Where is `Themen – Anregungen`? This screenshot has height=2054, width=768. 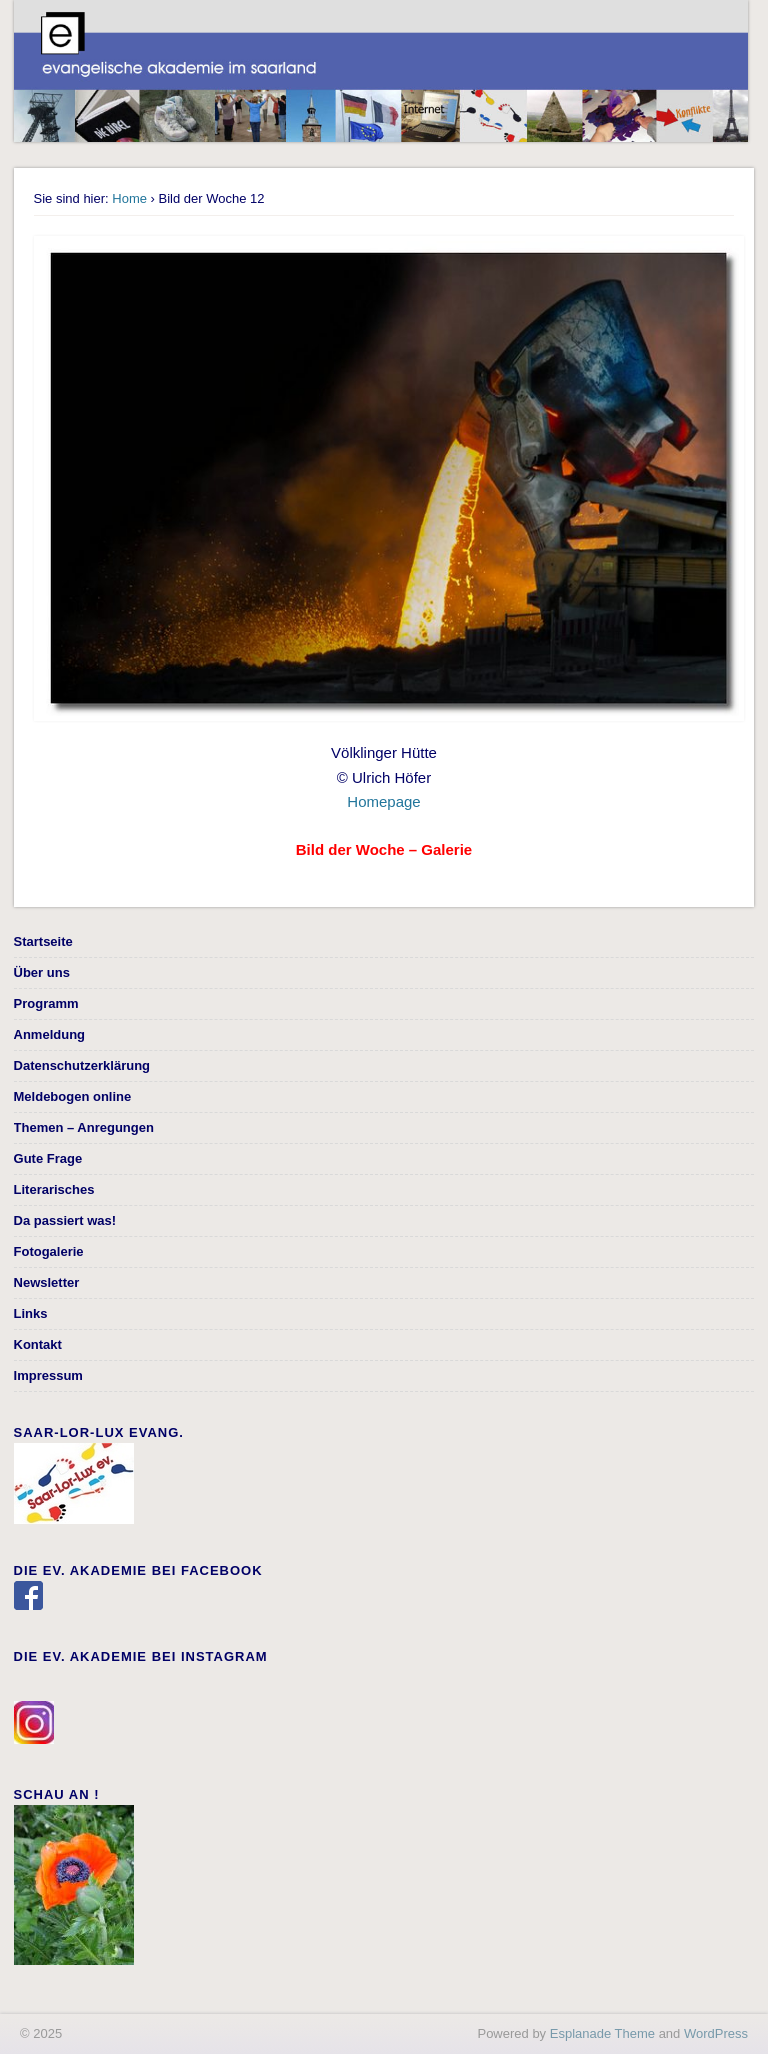 Themen – Anregungen is located at coordinates (84, 1127).